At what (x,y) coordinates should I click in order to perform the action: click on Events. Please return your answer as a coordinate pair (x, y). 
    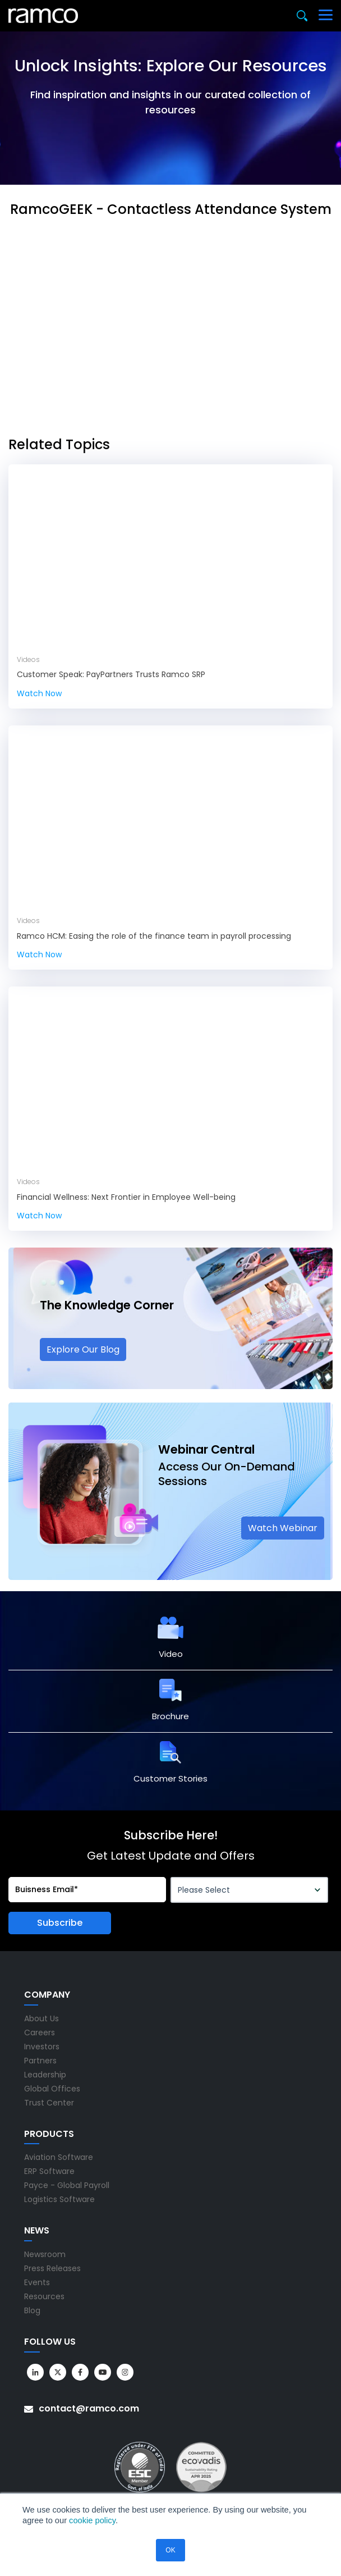
    Looking at the image, I should click on (37, 2282).